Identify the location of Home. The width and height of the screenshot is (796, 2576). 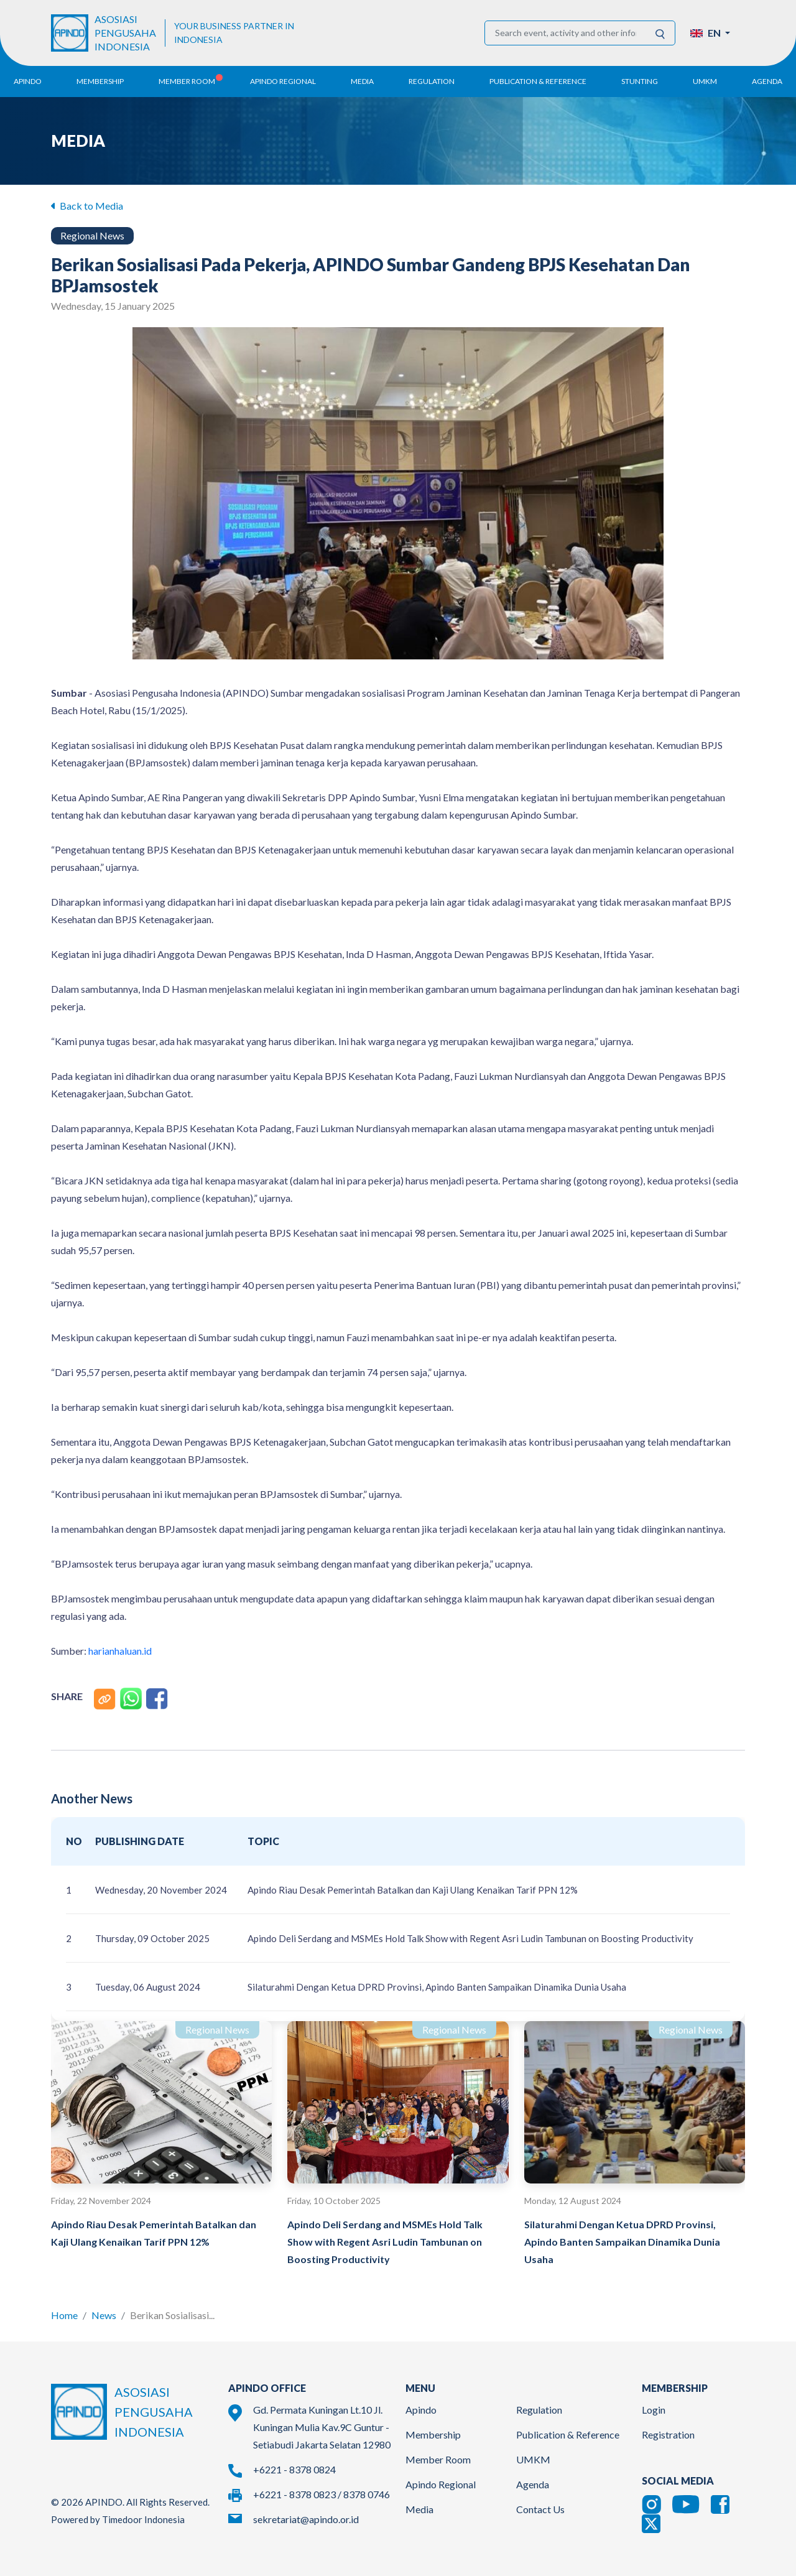
(64, 2315).